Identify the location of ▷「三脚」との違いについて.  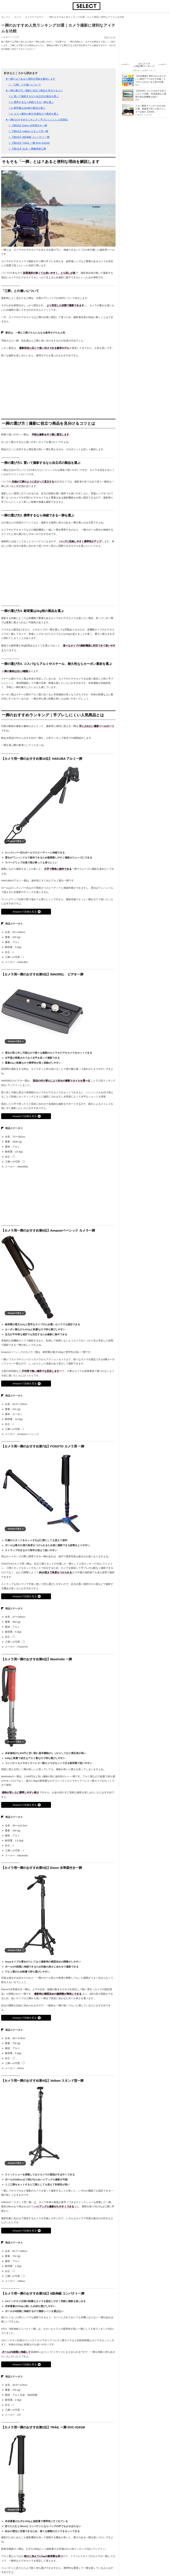
(25, 84).